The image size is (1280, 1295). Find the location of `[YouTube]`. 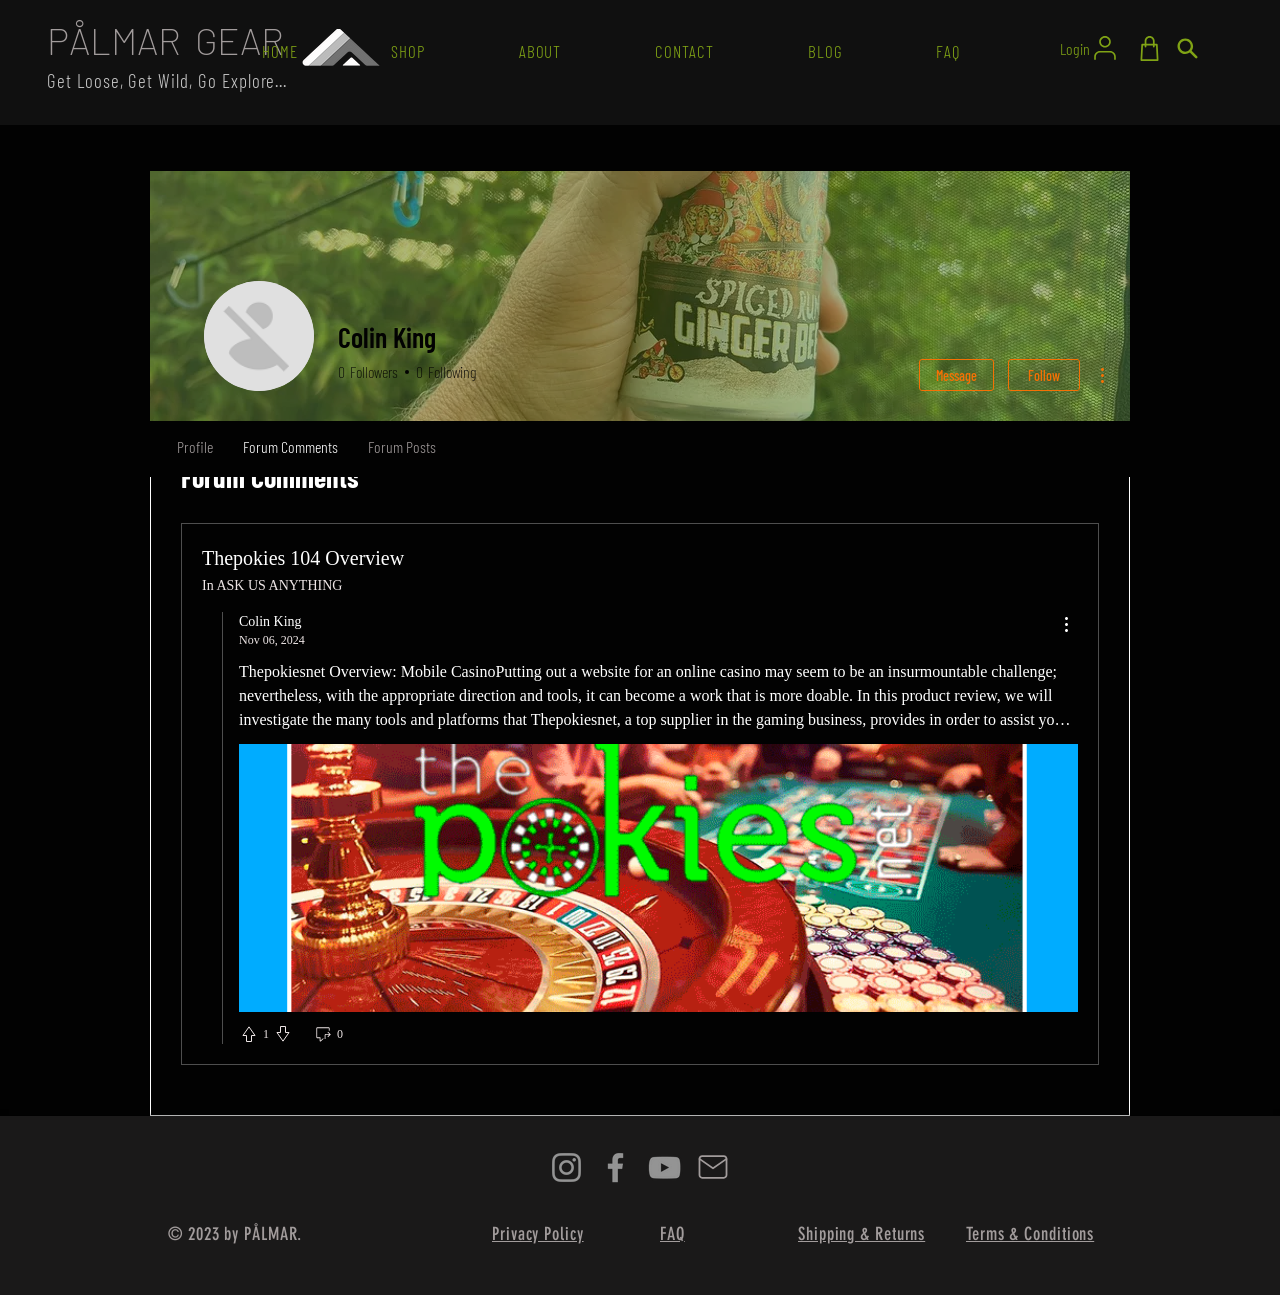

[YouTube] is located at coordinates (664, 1167).